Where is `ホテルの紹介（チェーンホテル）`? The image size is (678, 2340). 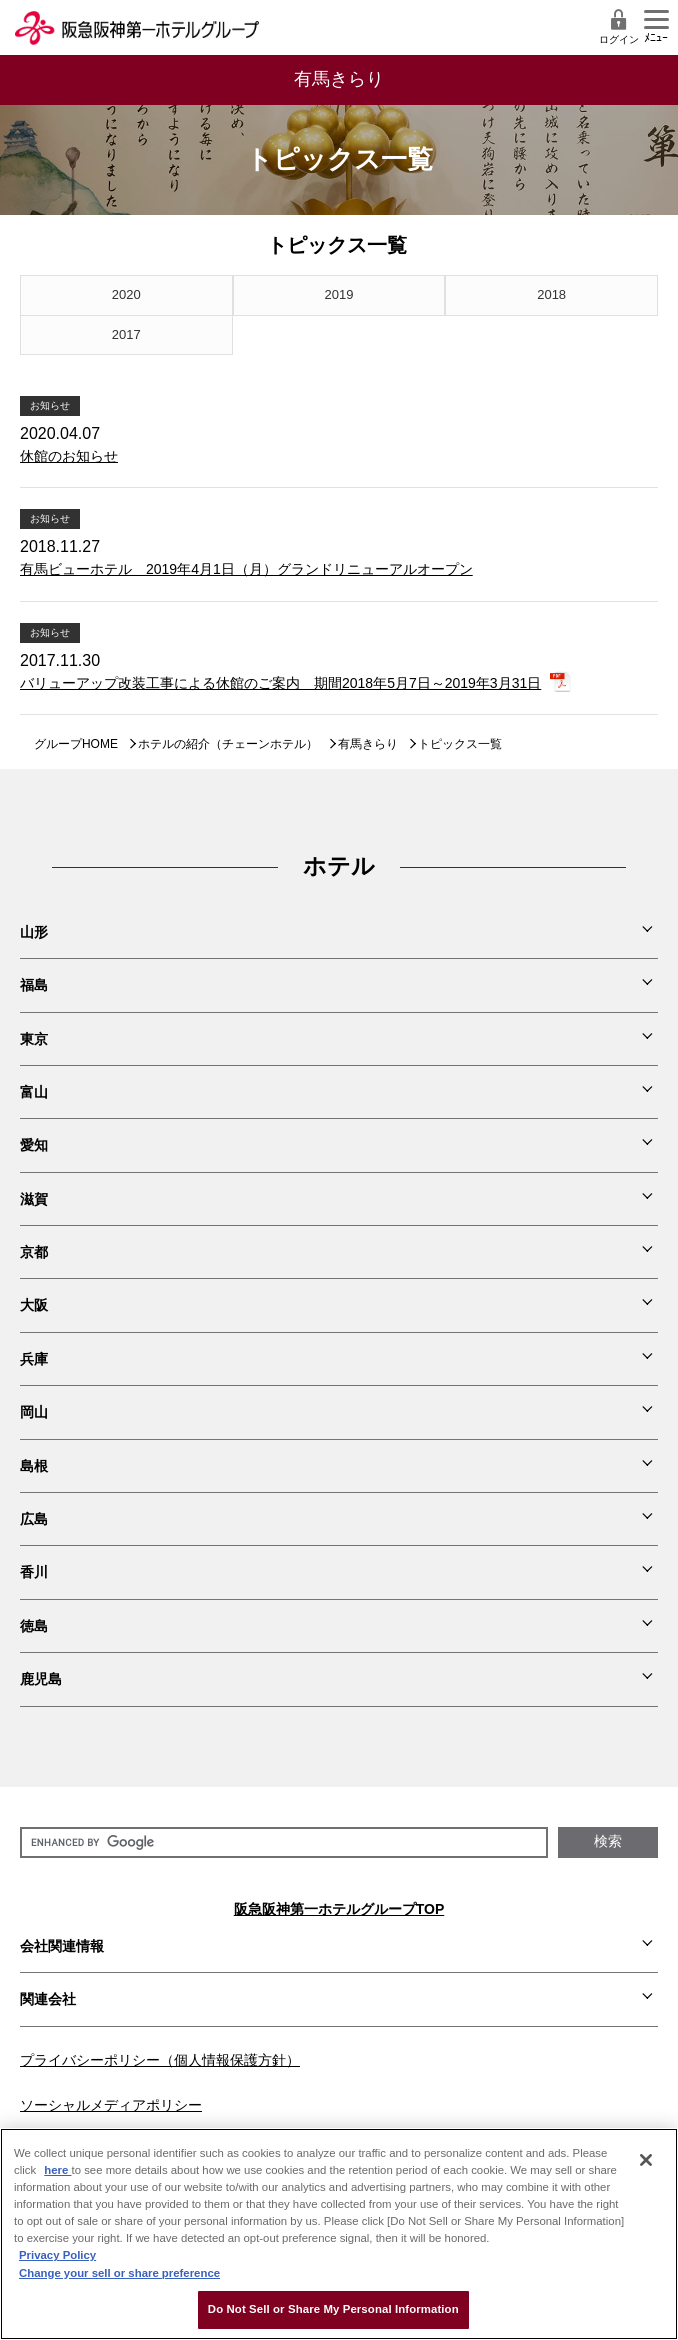
ホテルの紹介（チェーンホテル） is located at coordinates (228, 744).